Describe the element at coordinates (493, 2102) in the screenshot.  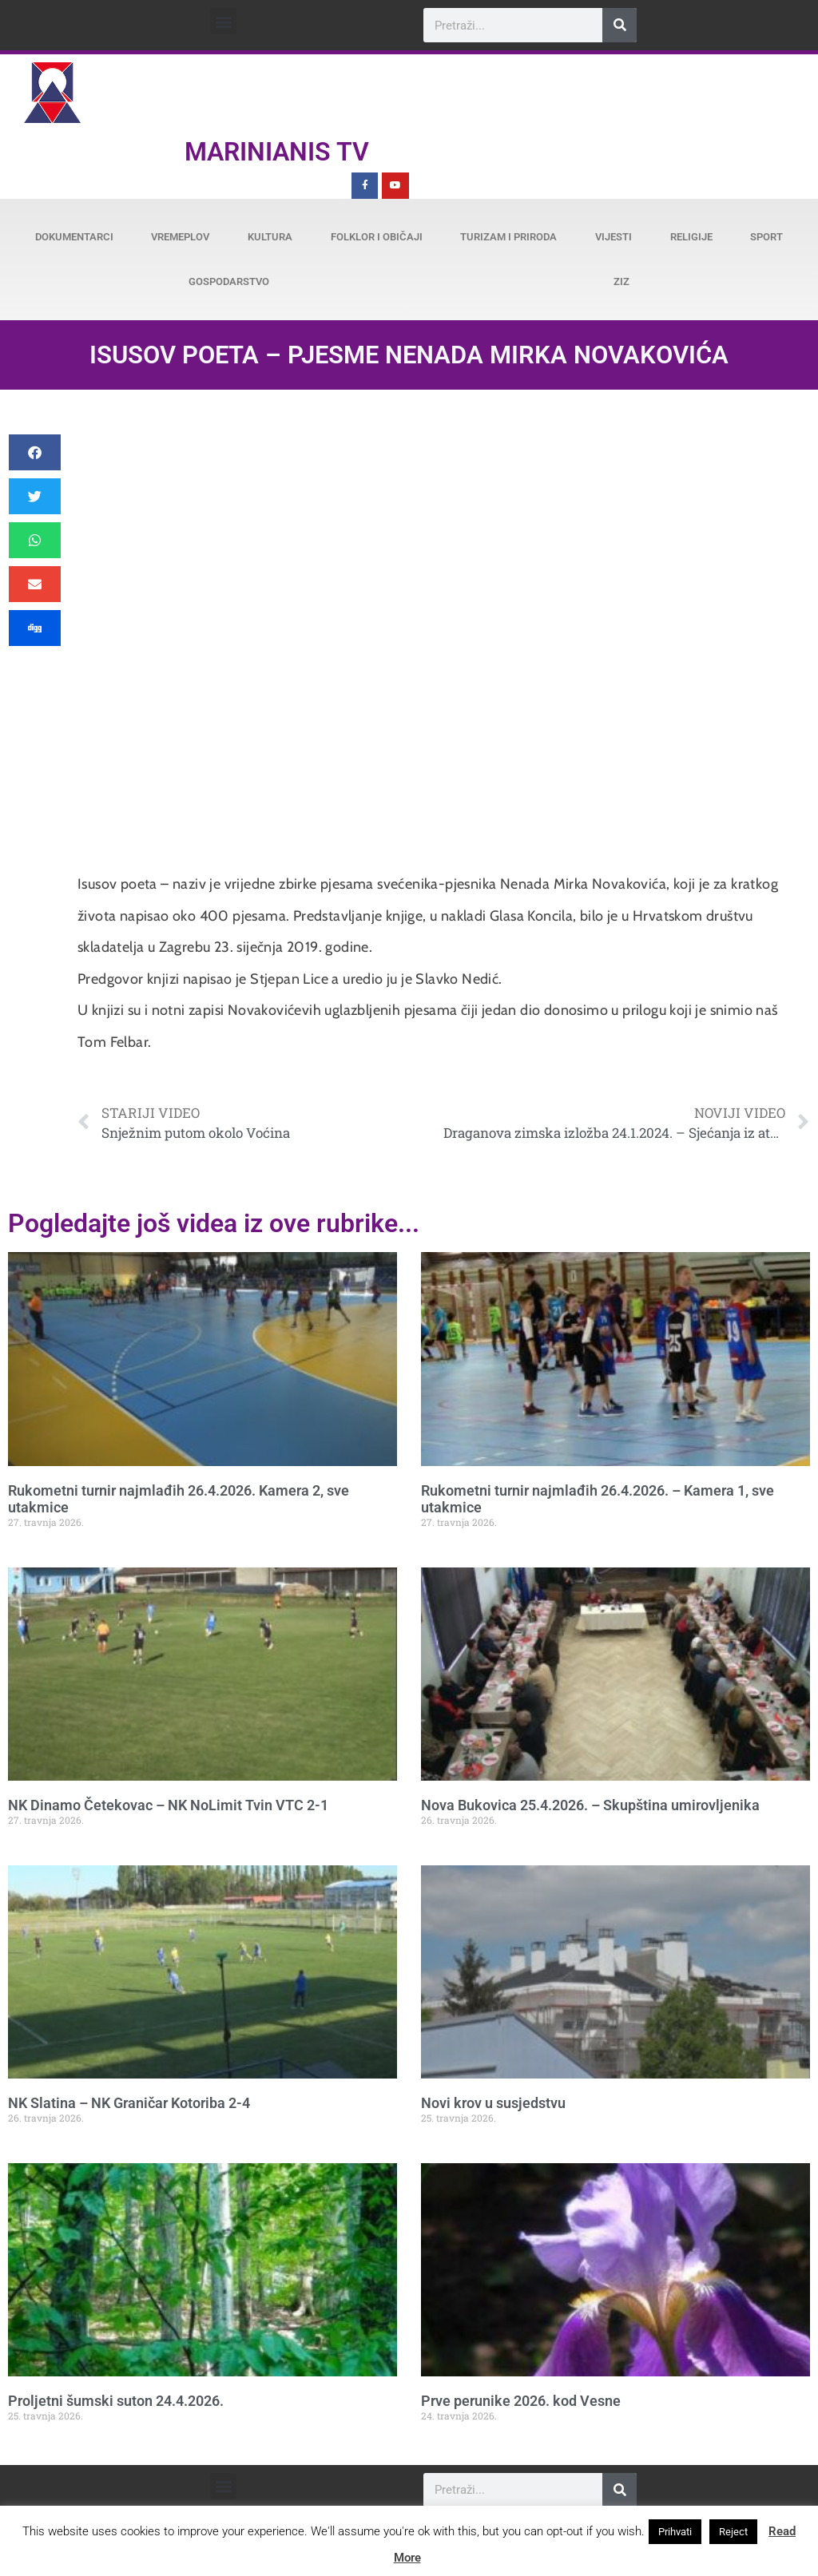
I see `Novi krov u susjedstvu` at that location.